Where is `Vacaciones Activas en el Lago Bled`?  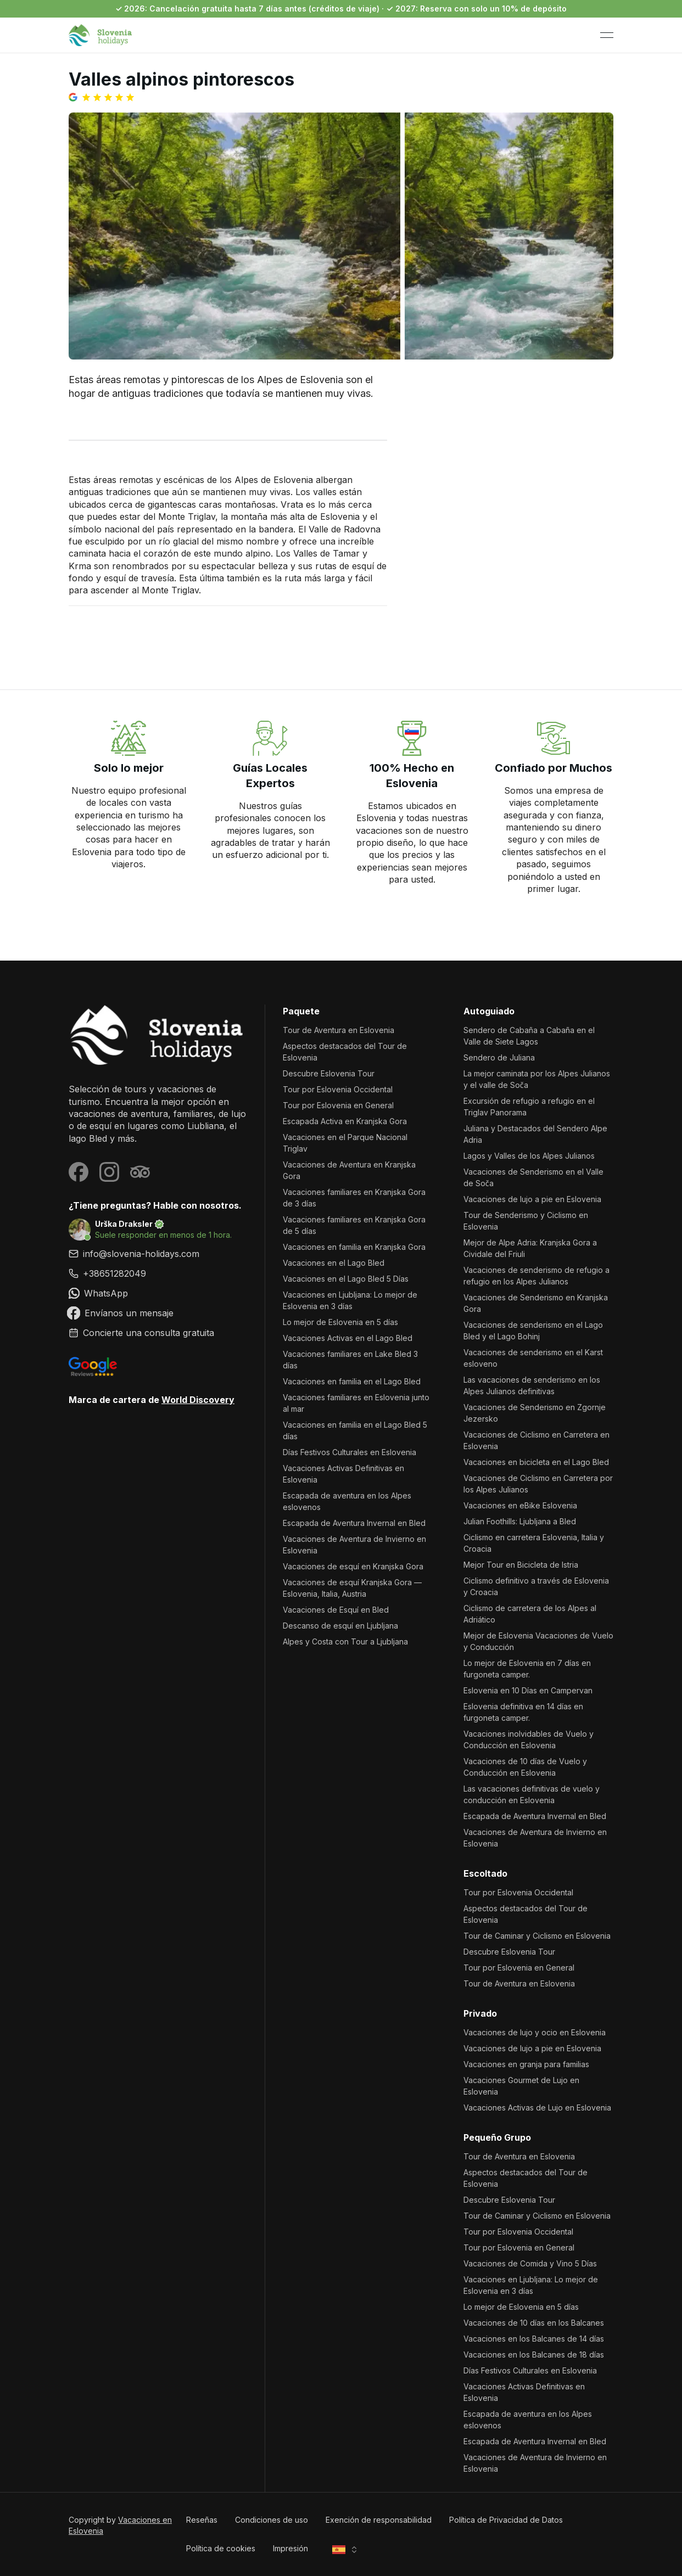 Vacaciones Activas en el Lago Bled is located at coordinates (347, 1338).